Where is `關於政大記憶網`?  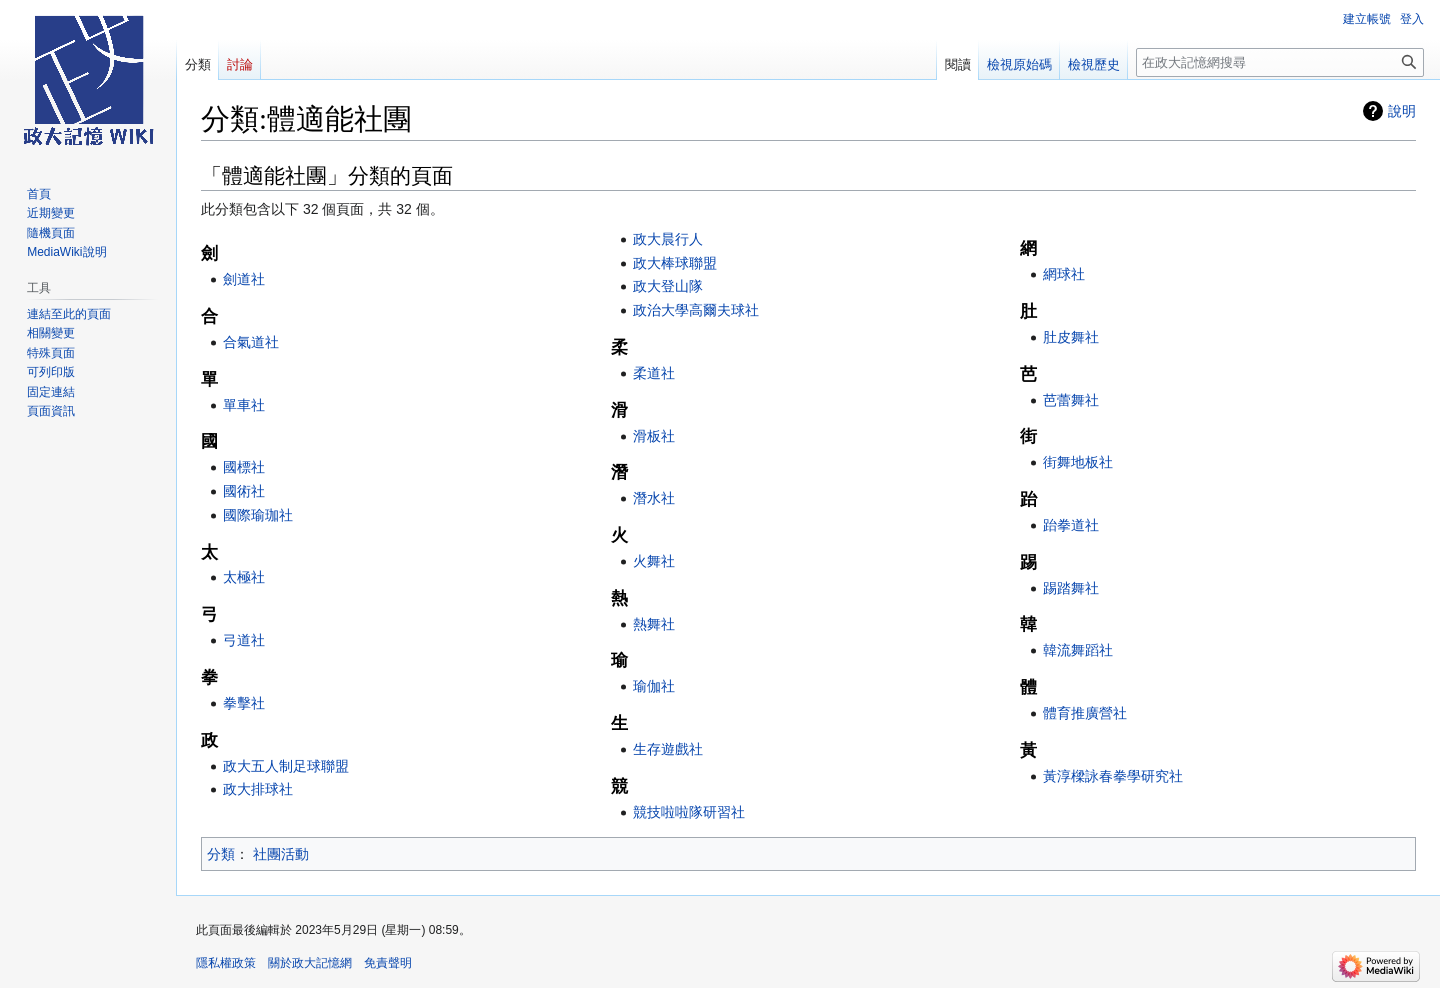
關於政大記憶網 is located at coordinates (310, 963).